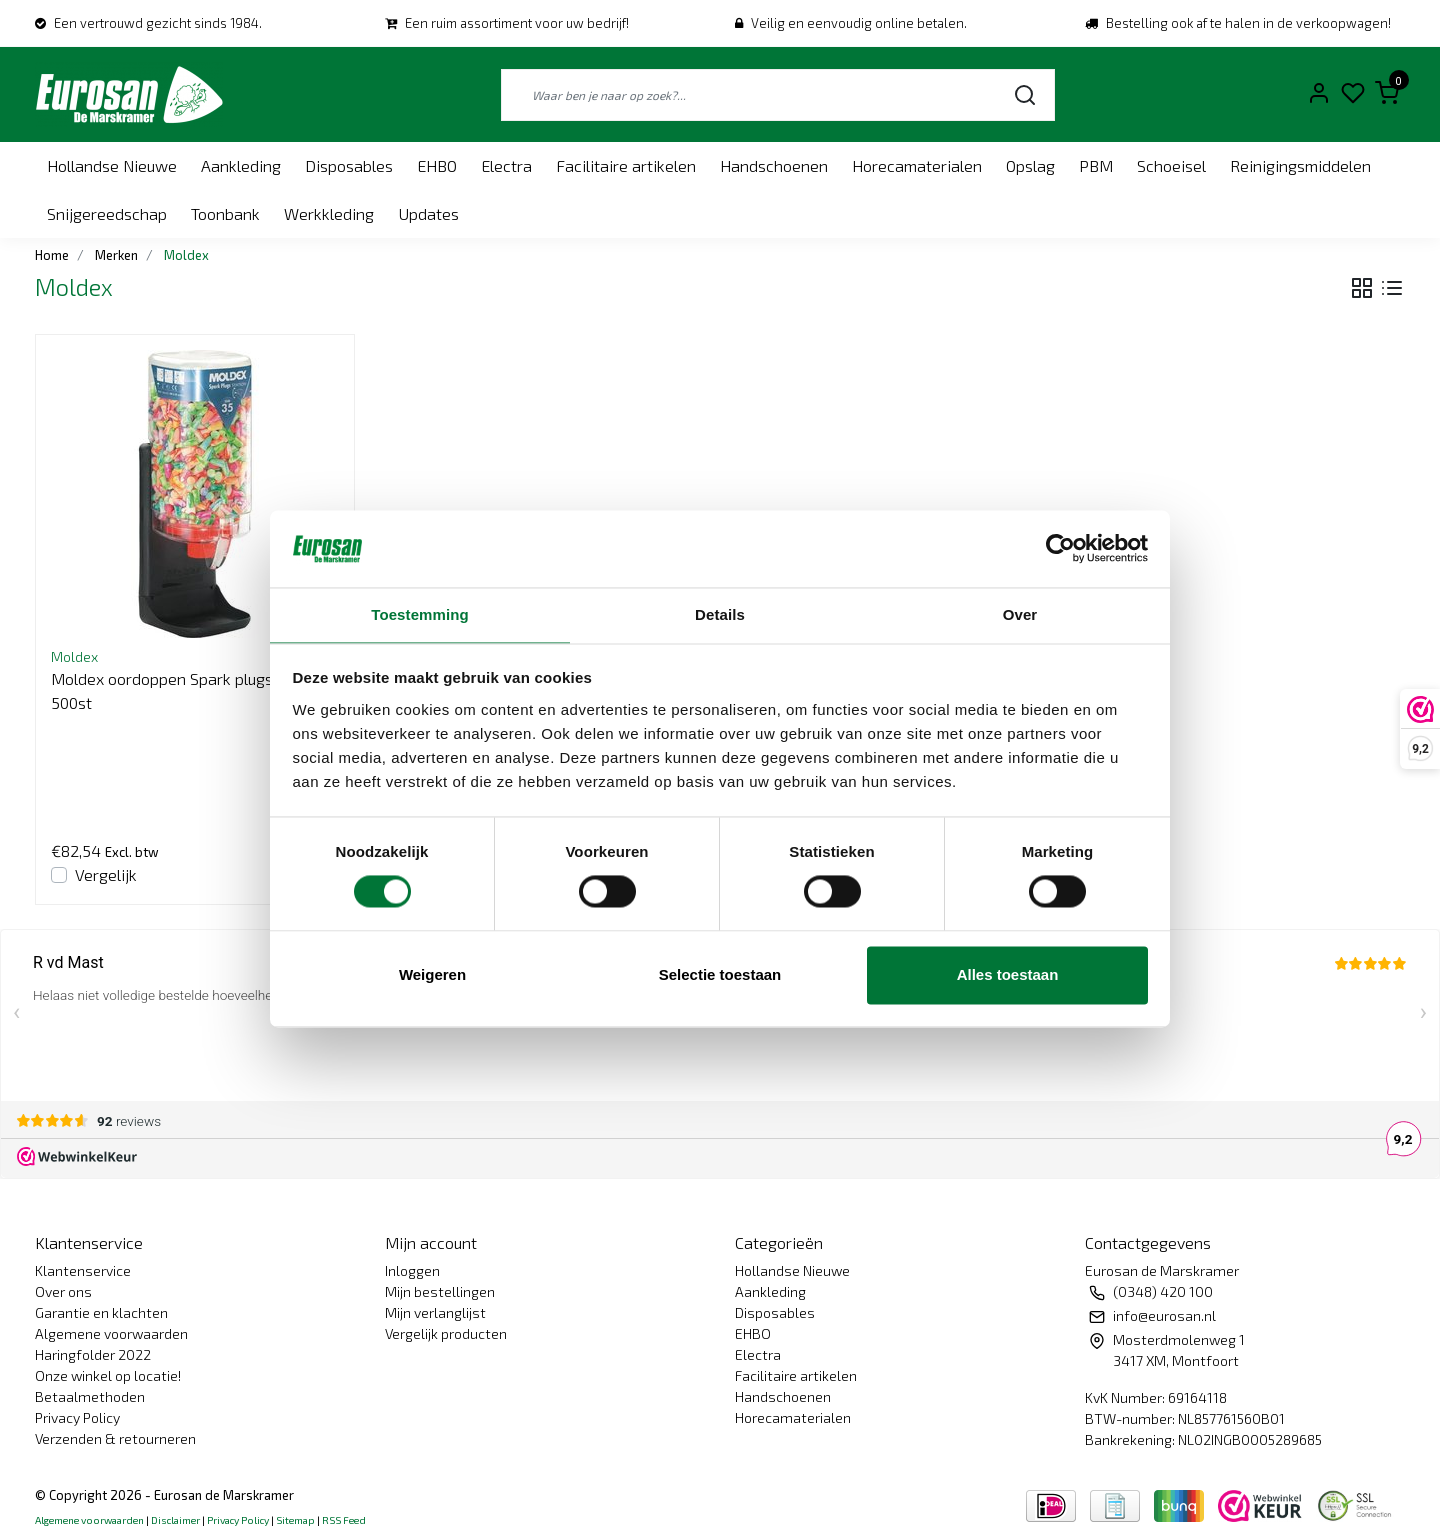 The image size is (1440, 1538). Describe the element at coordinates (435, 1312) in the screenshot. I see `Mijn verlanglijst` at that location.